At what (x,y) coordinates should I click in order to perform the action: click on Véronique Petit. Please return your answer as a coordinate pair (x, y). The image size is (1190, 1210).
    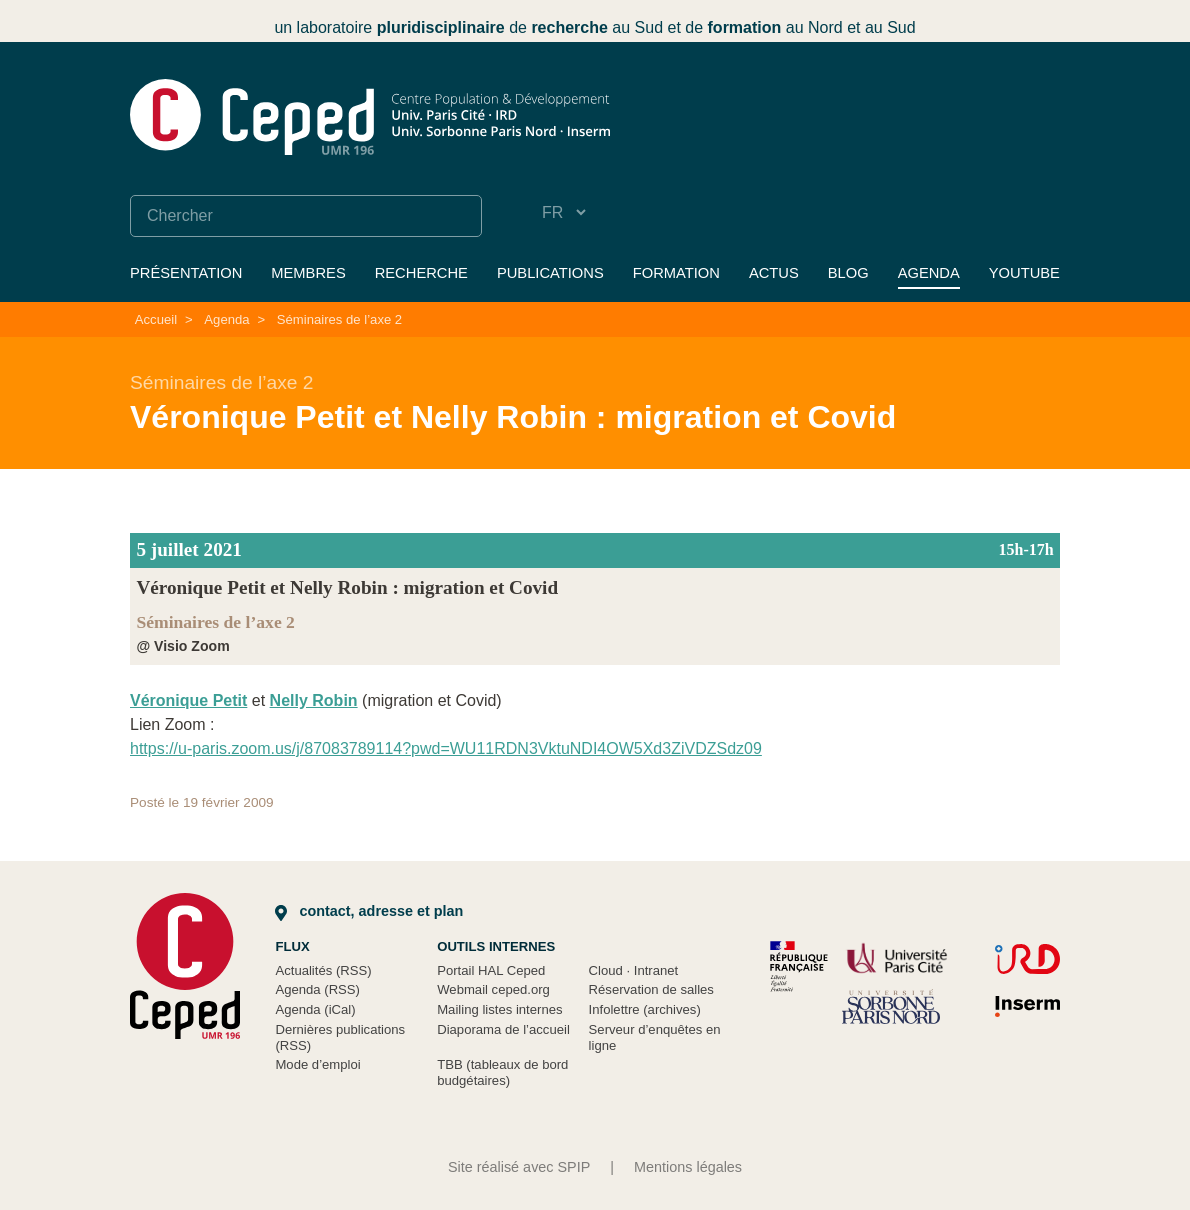
    Looking at the image, I should click on (188, 700).